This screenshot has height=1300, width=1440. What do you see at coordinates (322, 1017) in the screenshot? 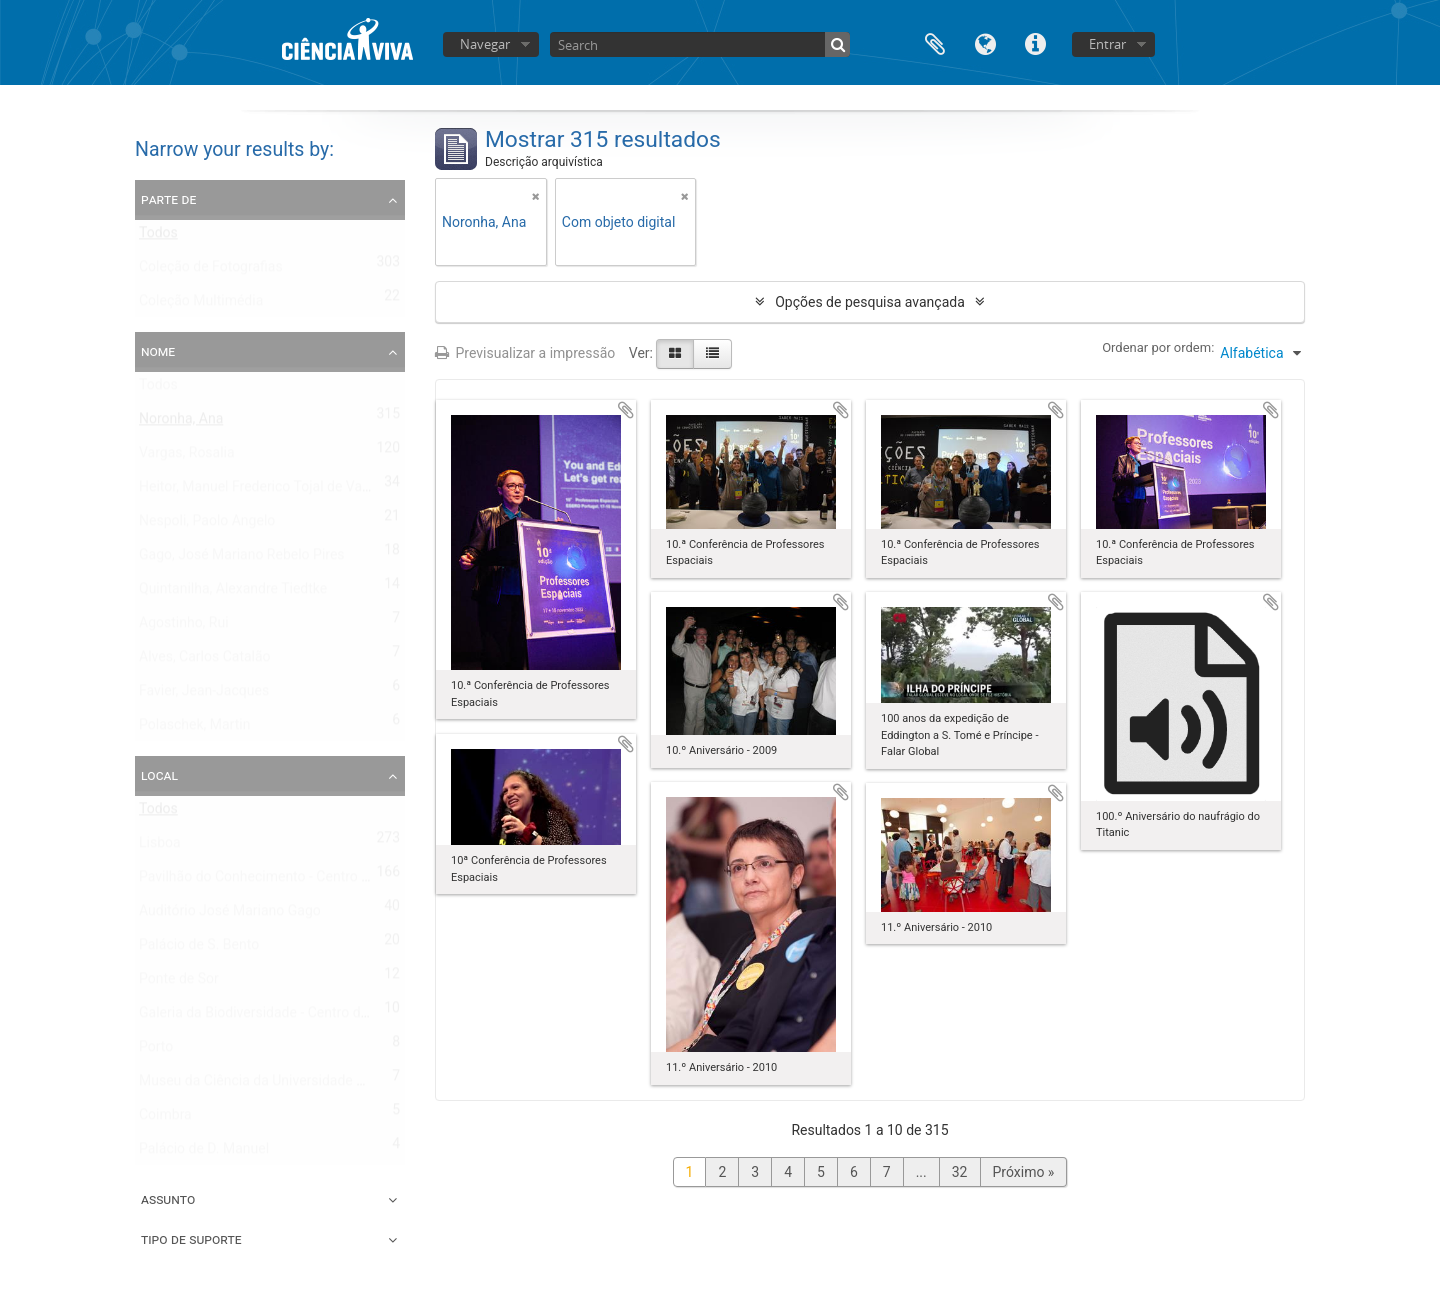
I see `Galeria da Biodiversidade - Centro de Ciência Viva do Porto` at bounding box center [322, 1017].